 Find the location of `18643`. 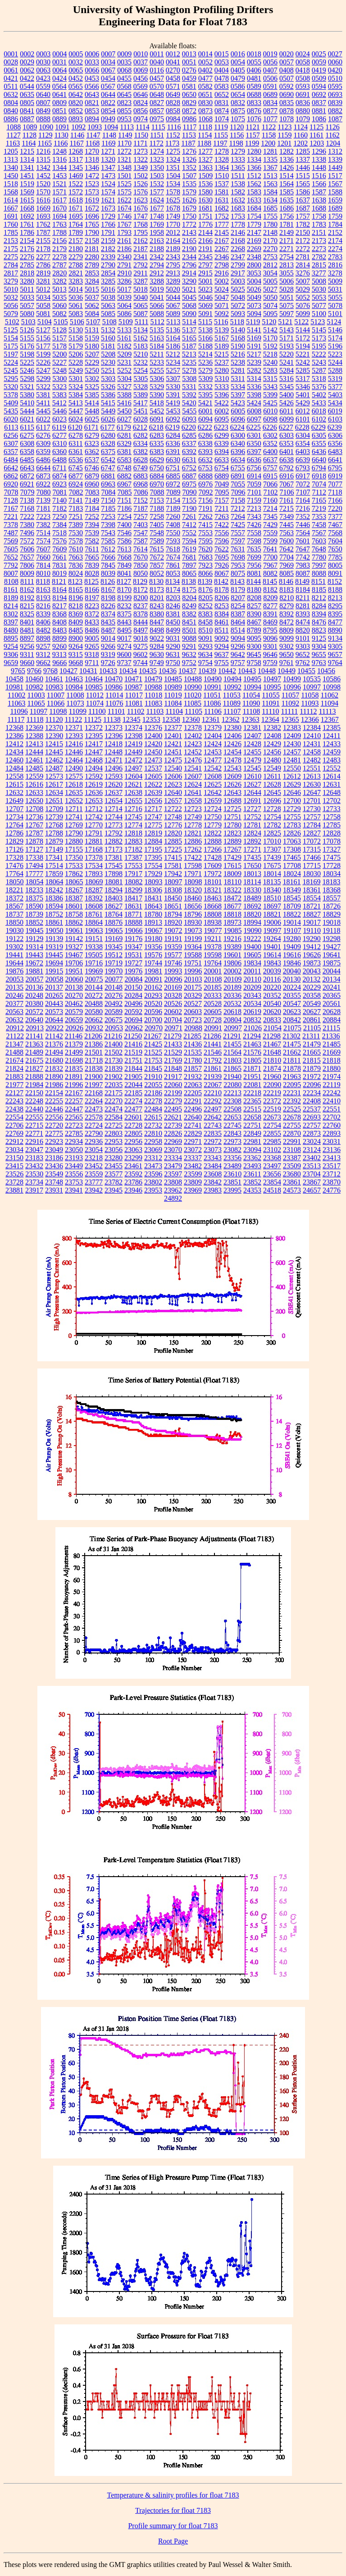

18643 is located at coordinates (153, 906).